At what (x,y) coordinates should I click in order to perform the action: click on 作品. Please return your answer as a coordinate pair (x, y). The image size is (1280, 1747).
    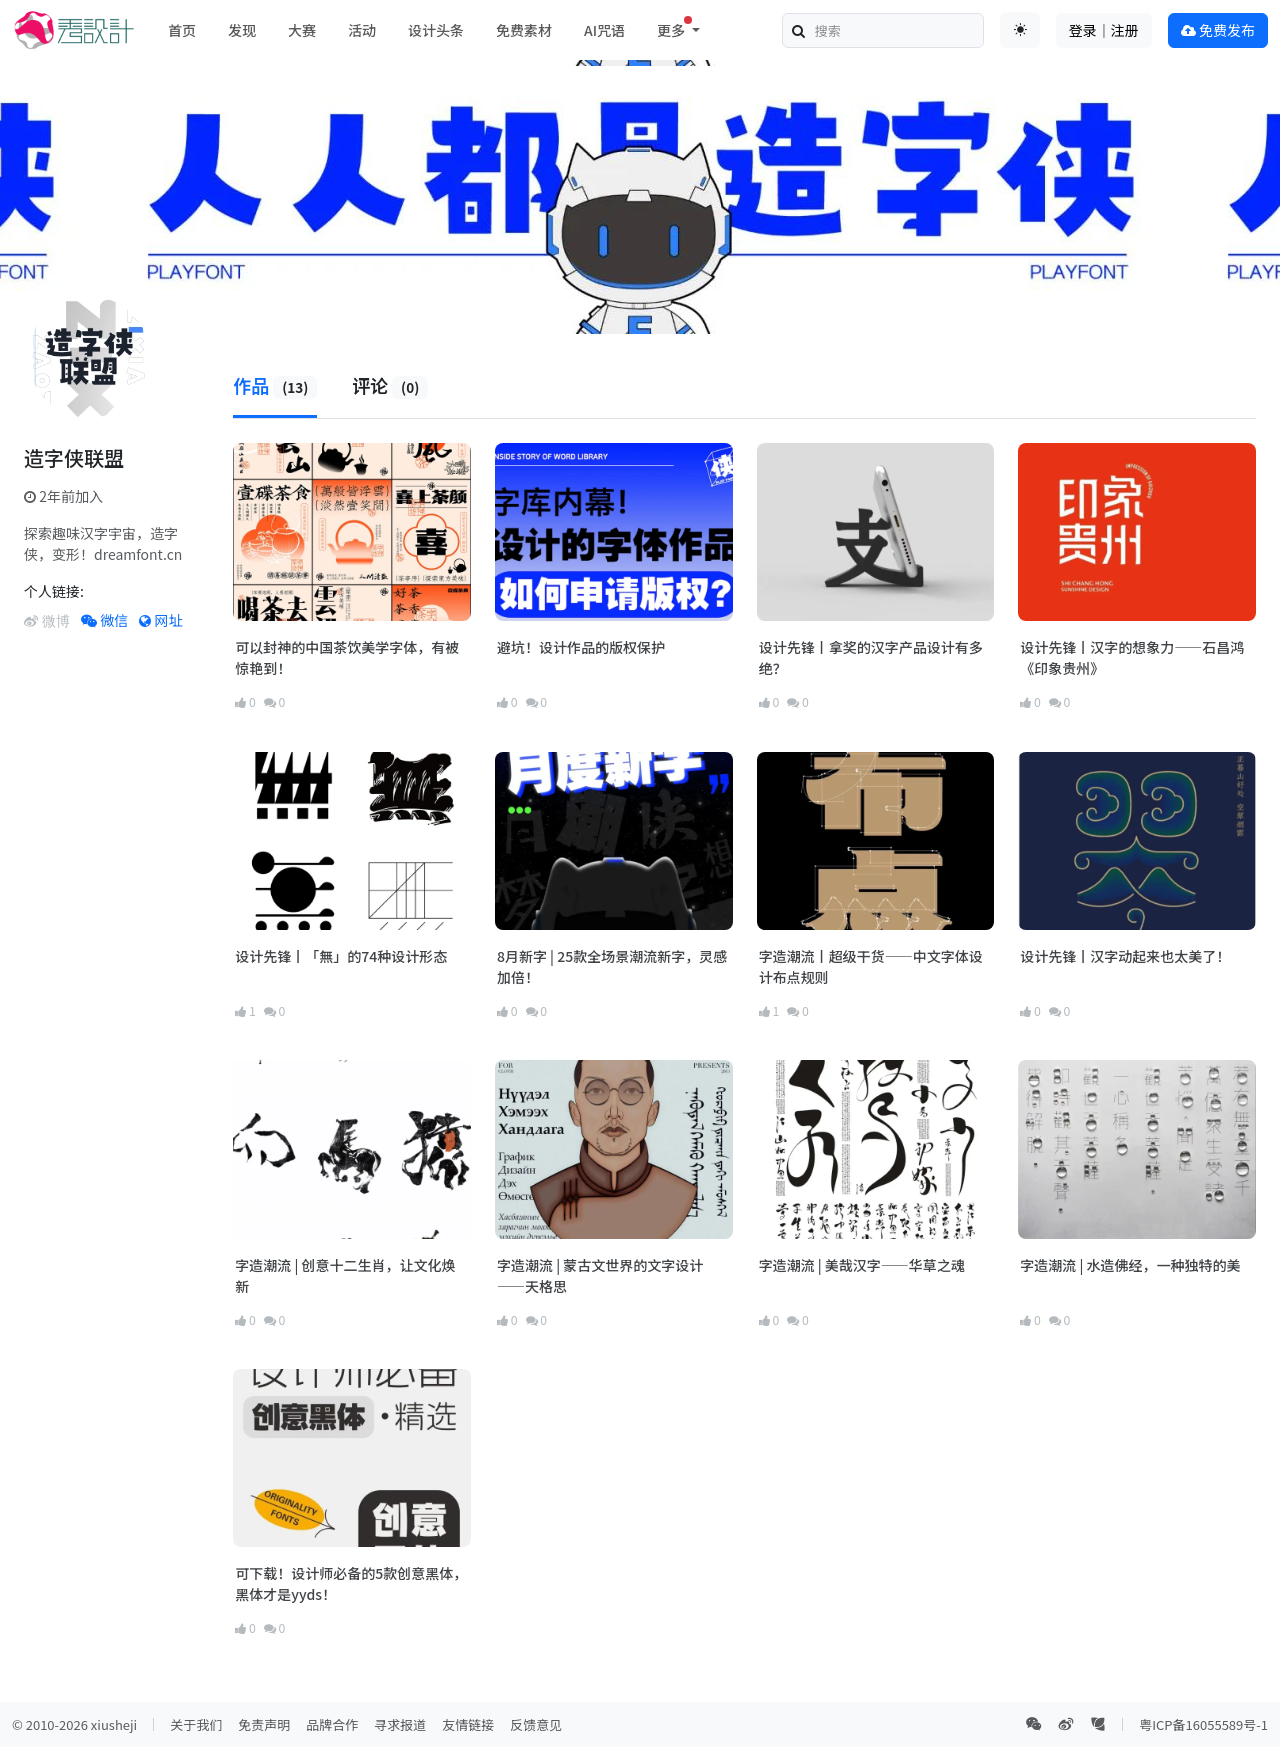
    Looking at the image, I should click on (275, 385).